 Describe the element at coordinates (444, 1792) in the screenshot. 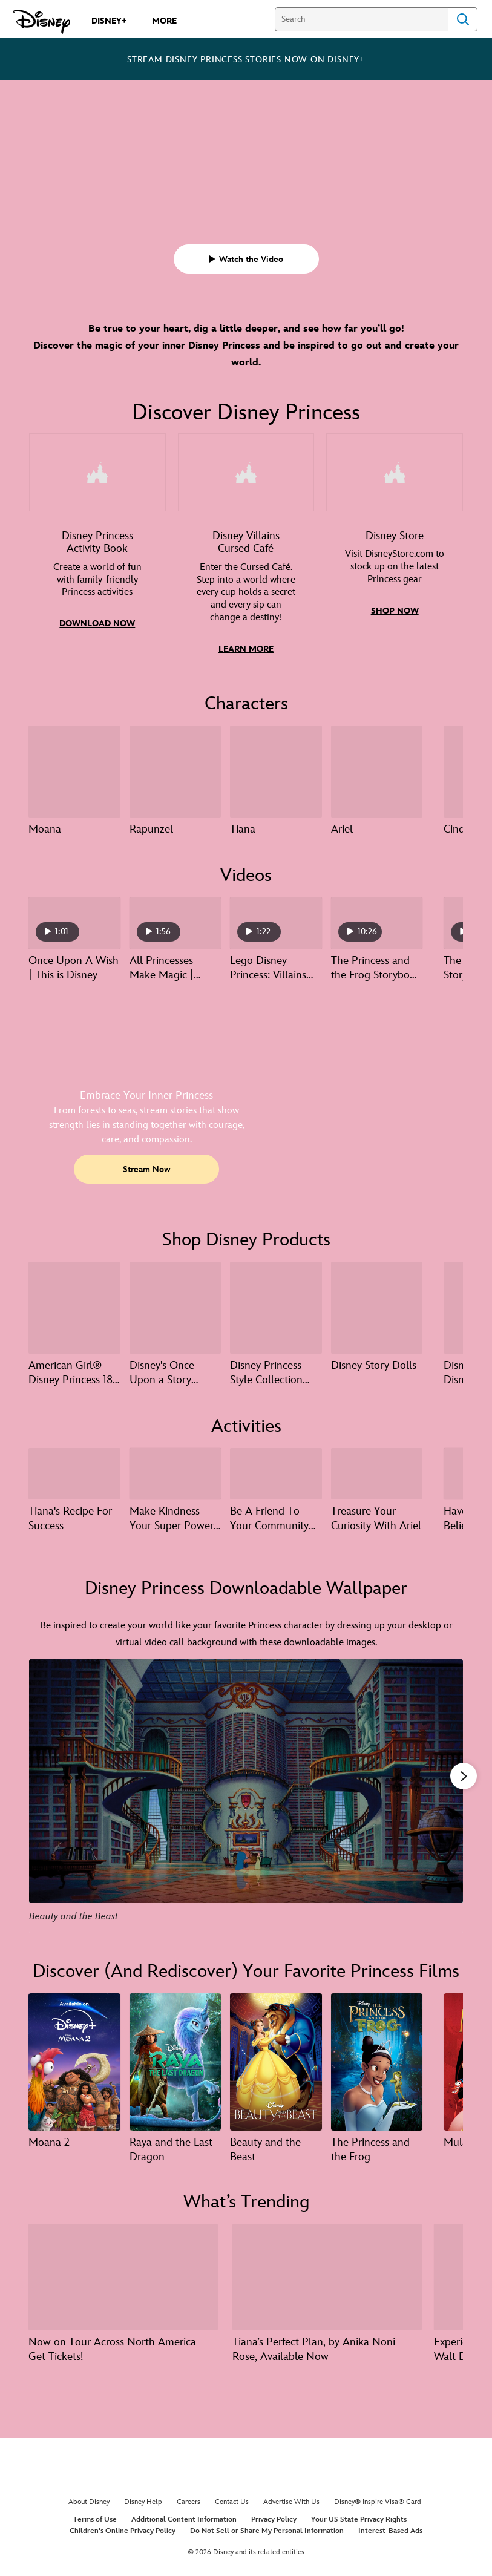

I see `[Next slide]` at that location.